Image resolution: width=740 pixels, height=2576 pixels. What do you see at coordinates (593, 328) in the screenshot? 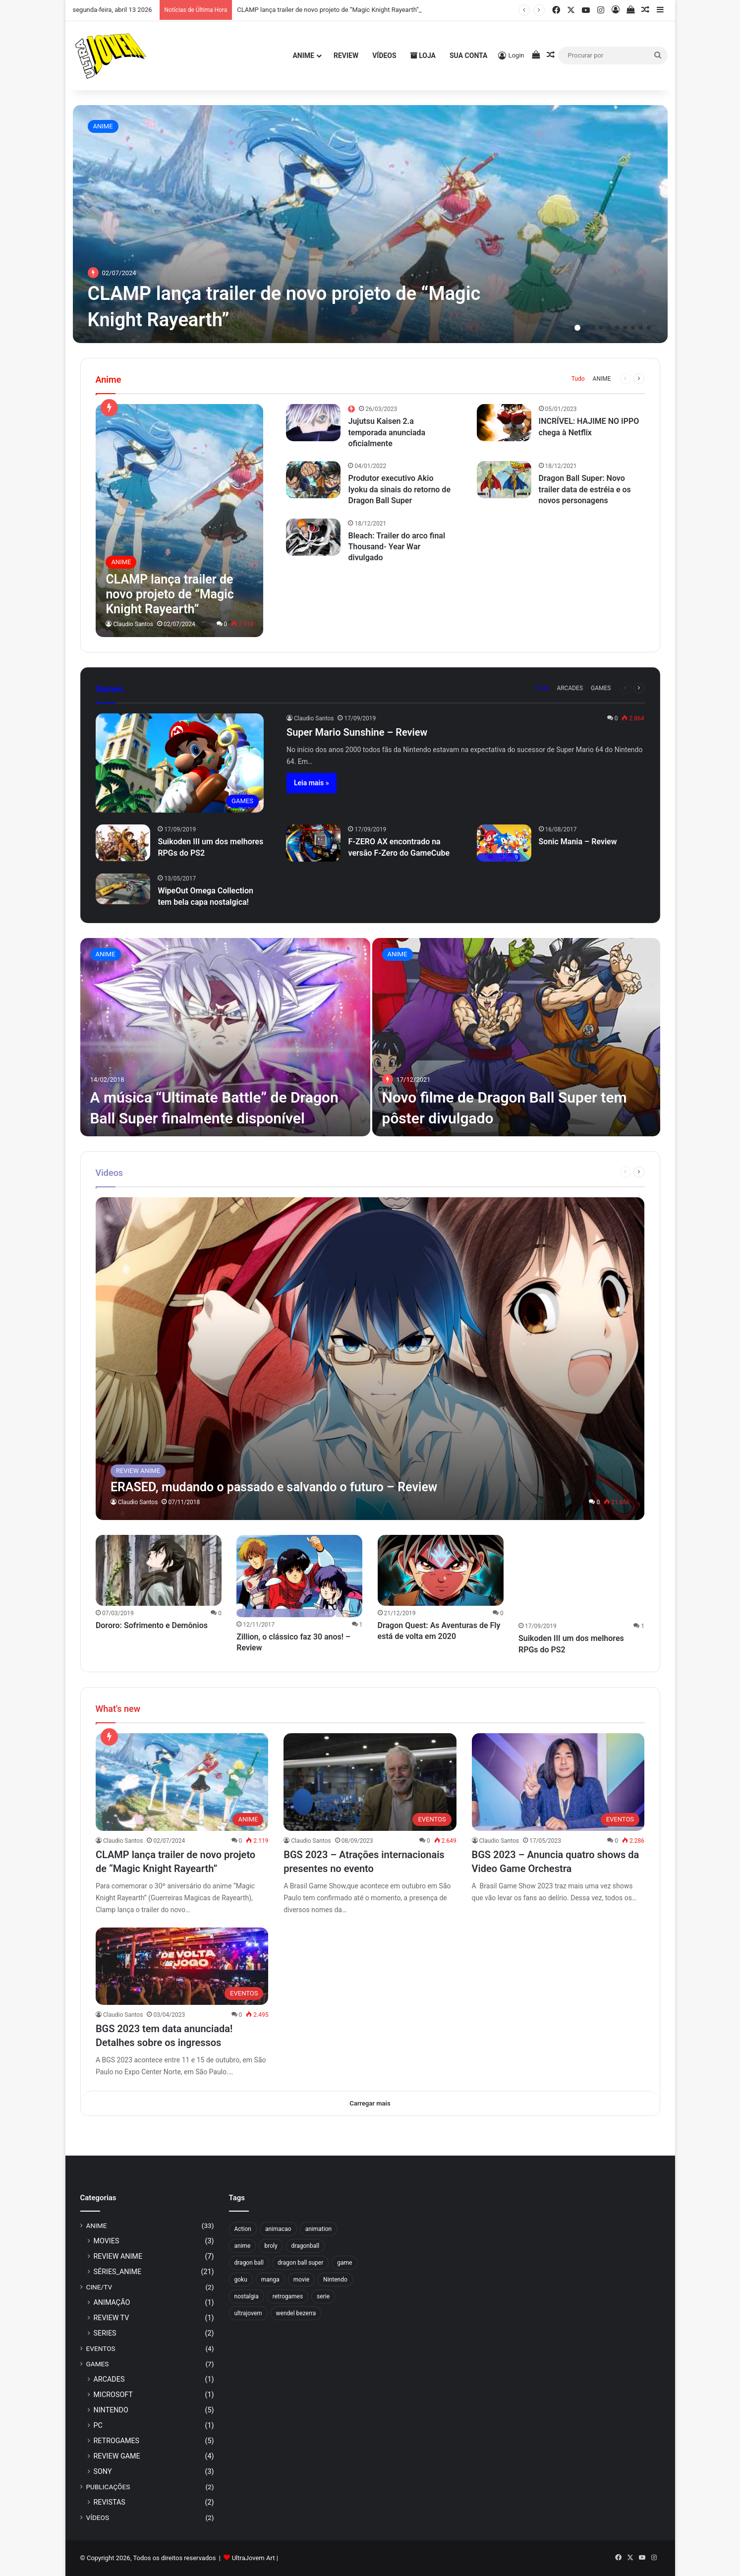
I see `3 [button]` at bounding box center [593, 328].